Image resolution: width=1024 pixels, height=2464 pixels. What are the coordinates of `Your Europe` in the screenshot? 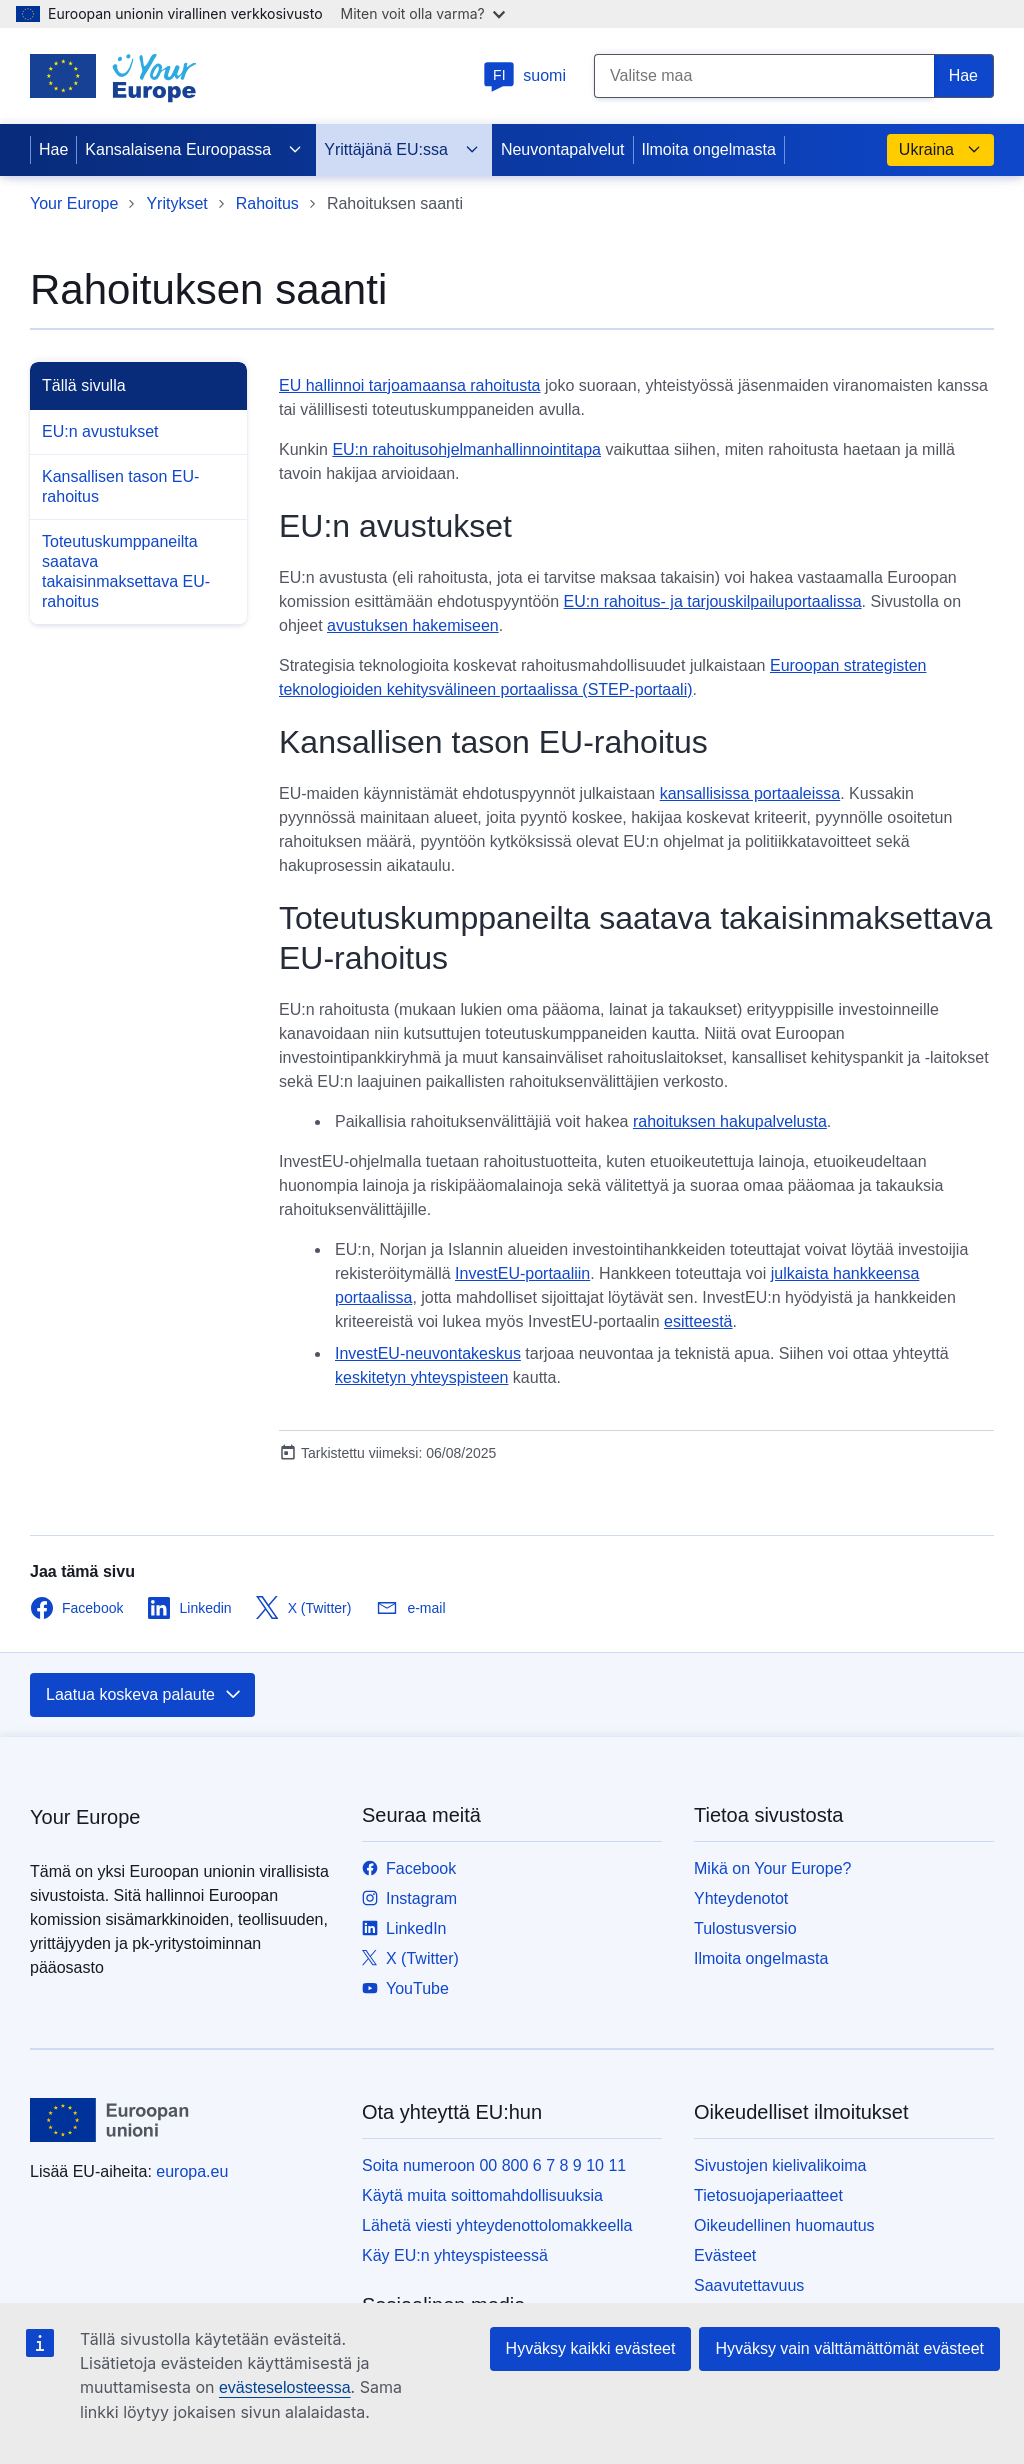 It's located at (74, 203).